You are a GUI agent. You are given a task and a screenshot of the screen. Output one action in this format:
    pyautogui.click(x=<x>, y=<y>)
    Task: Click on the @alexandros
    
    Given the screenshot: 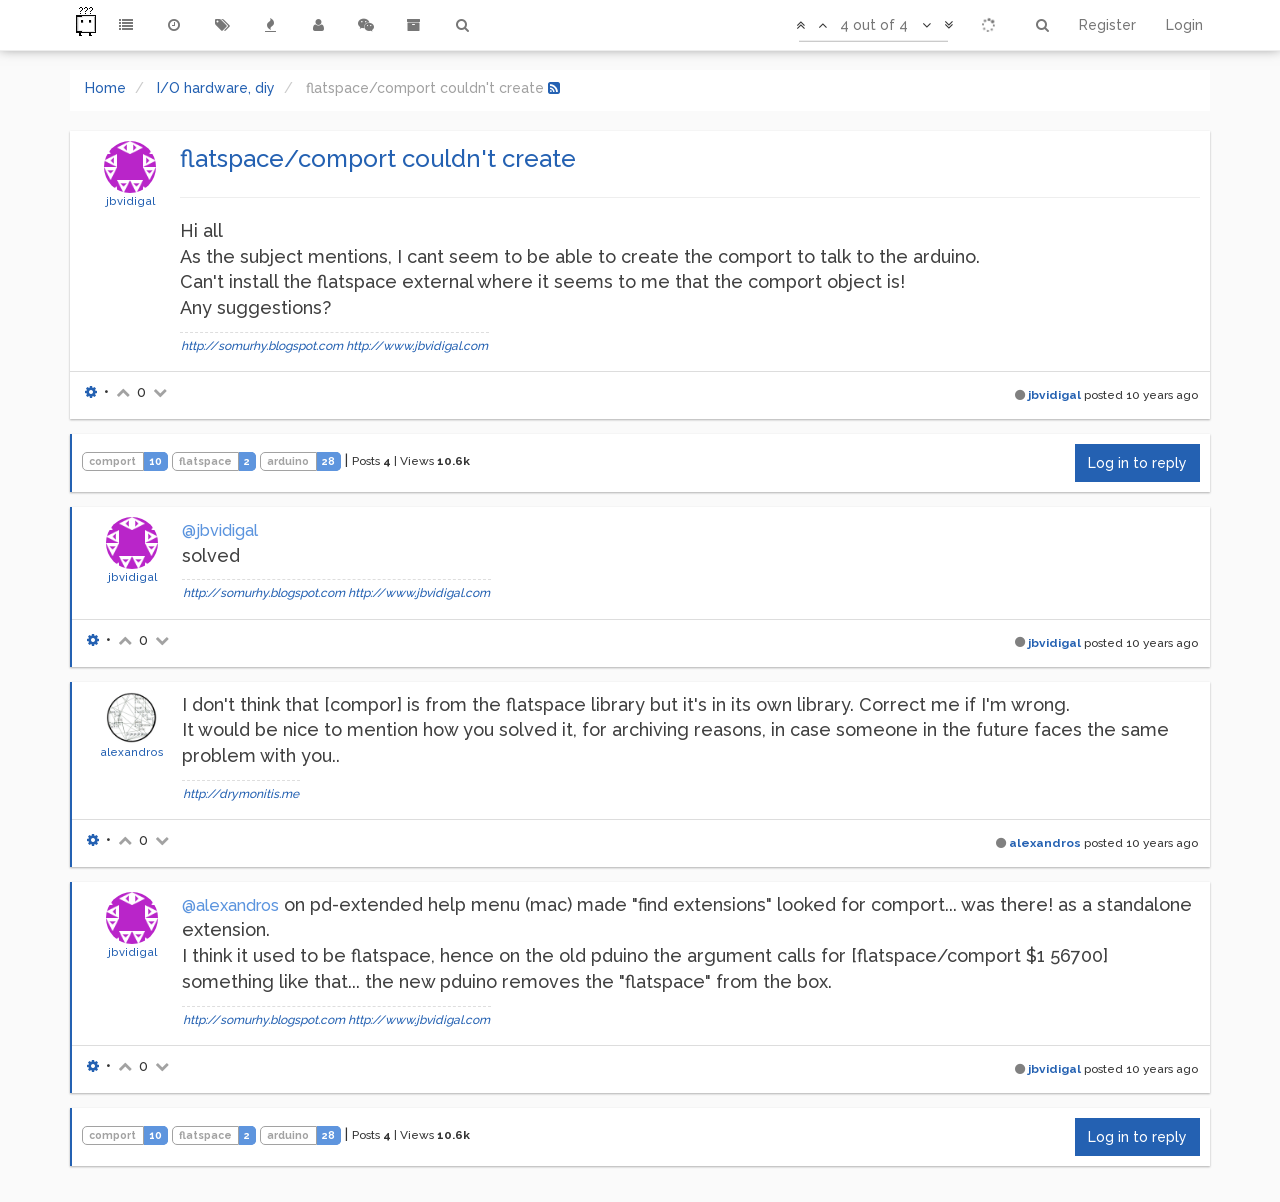 What is the action you would take?
    pyautogui.click(x=230, y=905)
    